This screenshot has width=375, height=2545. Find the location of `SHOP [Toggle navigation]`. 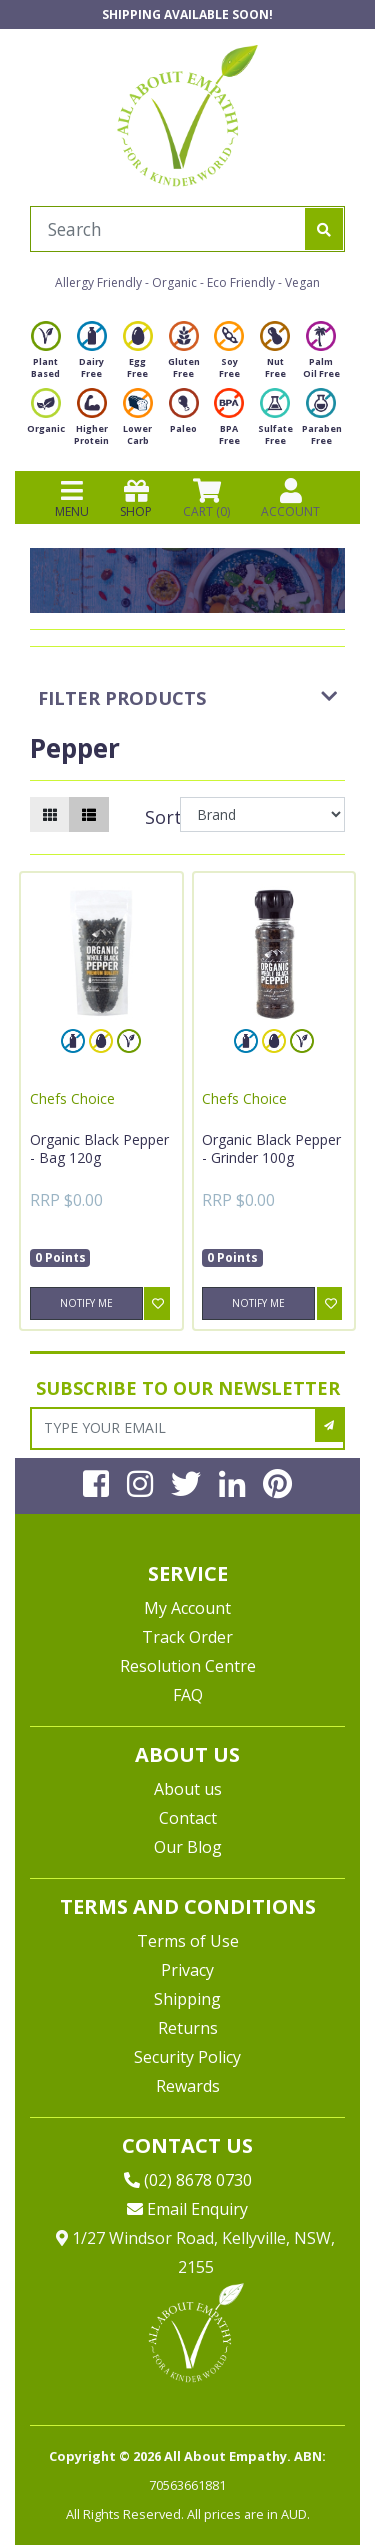

SHOP [Toggle navigation] is located at coordinates (136, 498).